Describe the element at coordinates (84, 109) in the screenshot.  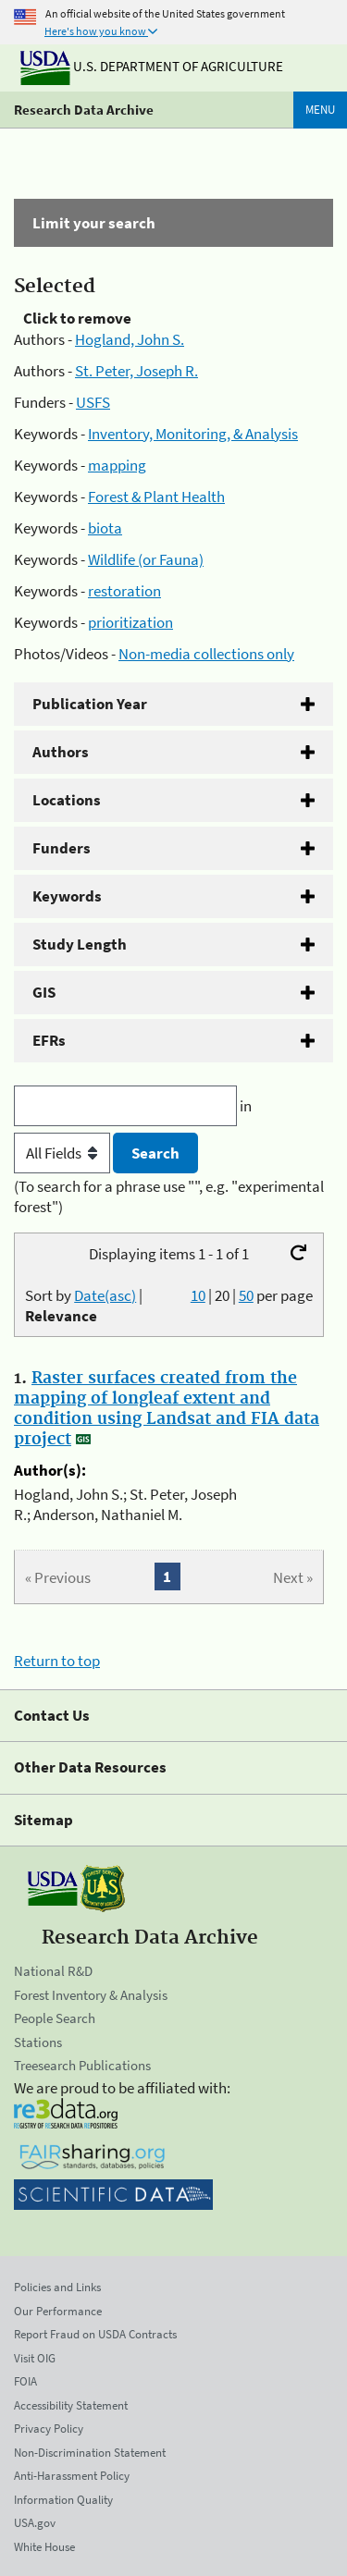
I see `Research Data Archive` at that location.